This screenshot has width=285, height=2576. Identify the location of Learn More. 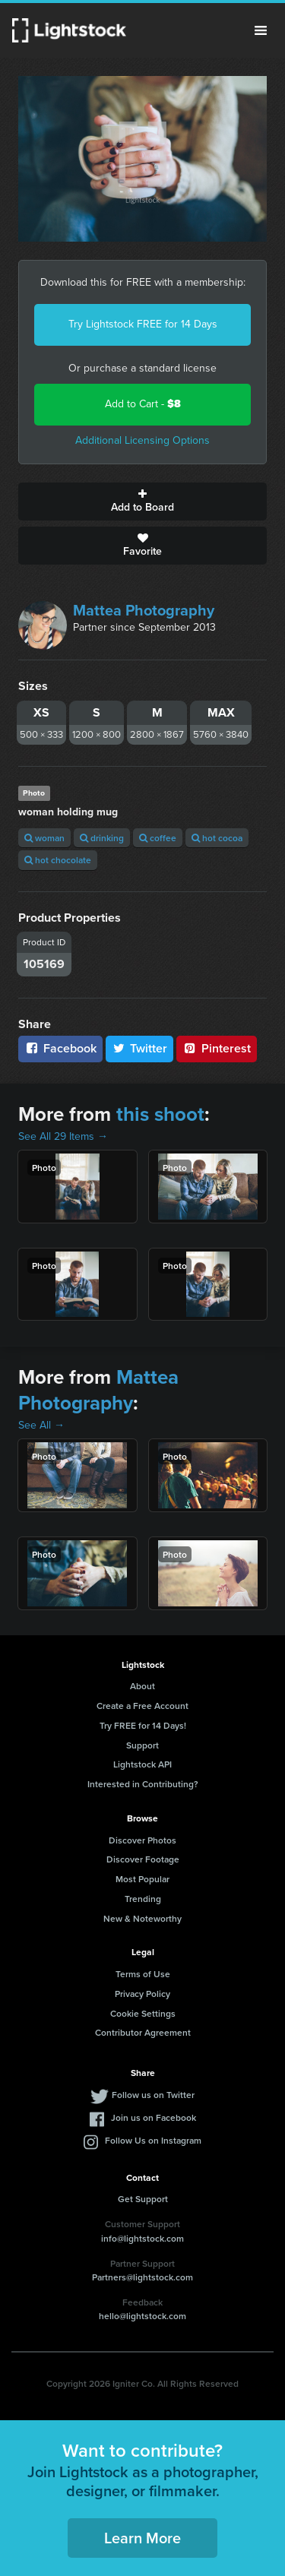
(142, 2538).